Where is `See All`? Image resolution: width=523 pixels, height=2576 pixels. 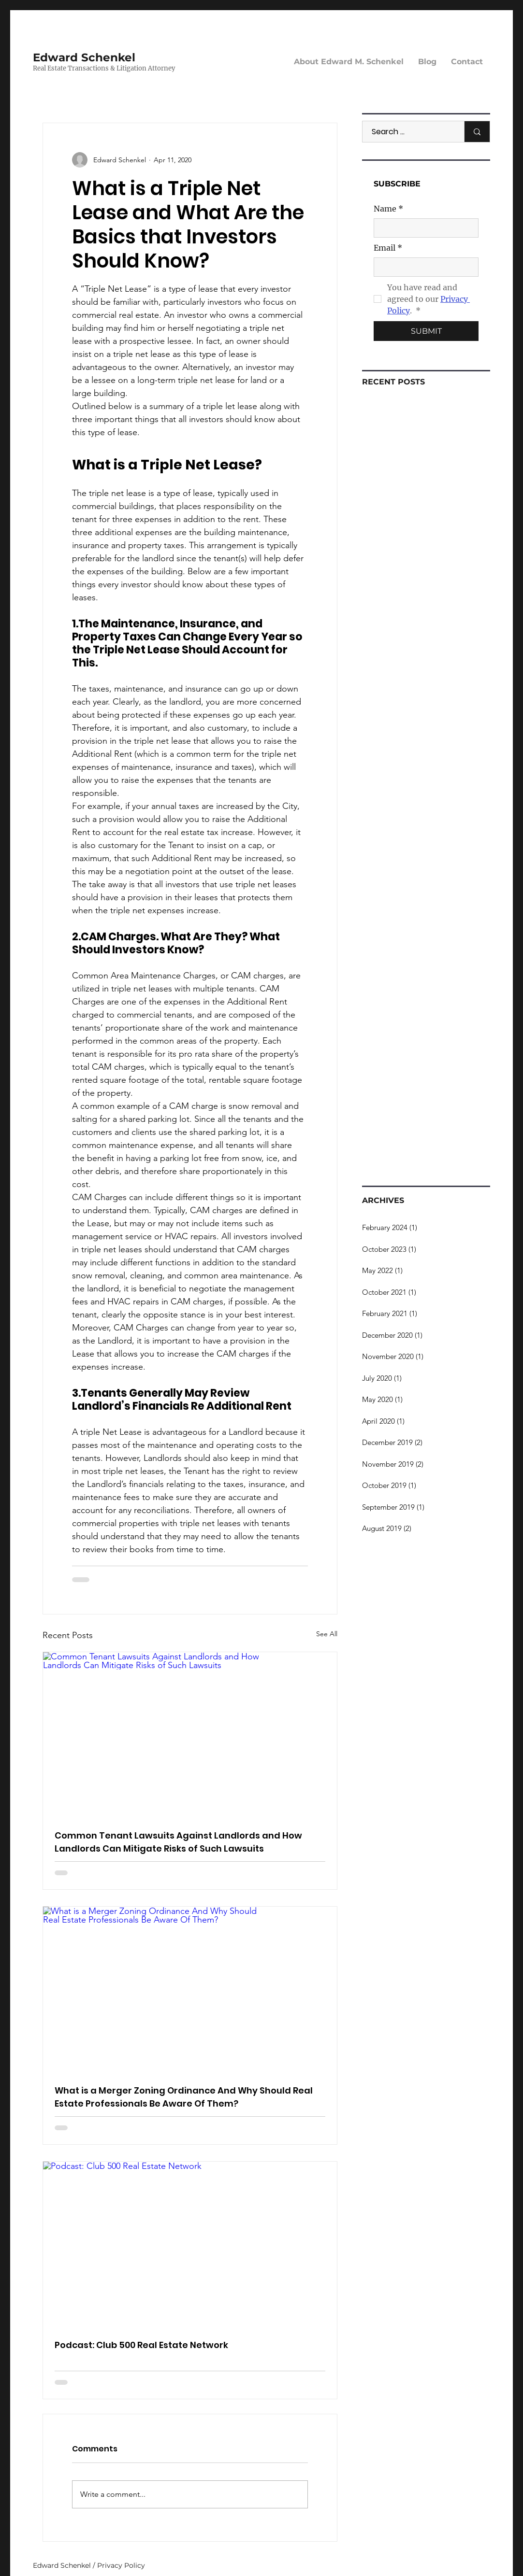 See All is located at coordinates (326, 1633).